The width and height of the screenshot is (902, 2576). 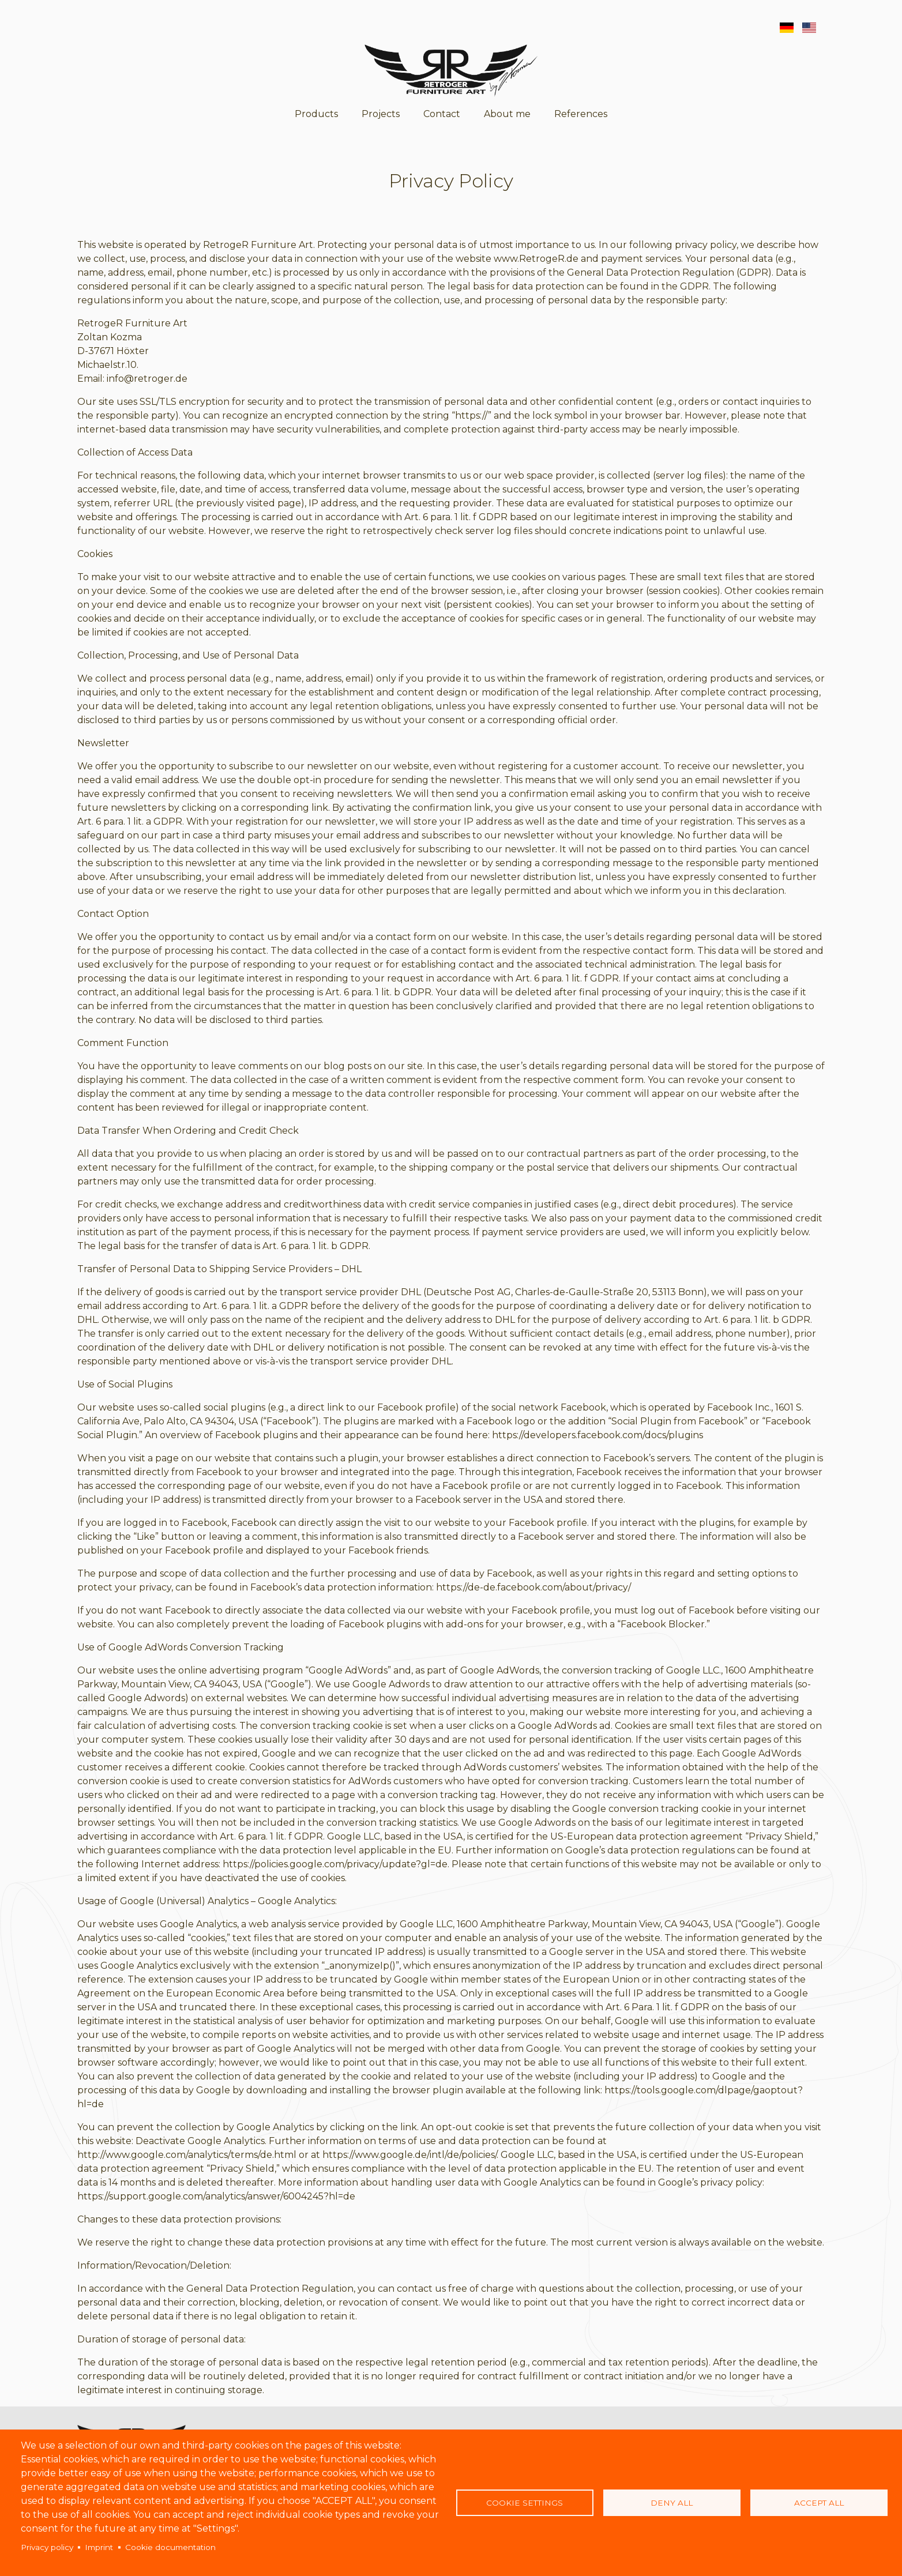 I want to click on Cookie documentation, so click(x=170, y=2547).